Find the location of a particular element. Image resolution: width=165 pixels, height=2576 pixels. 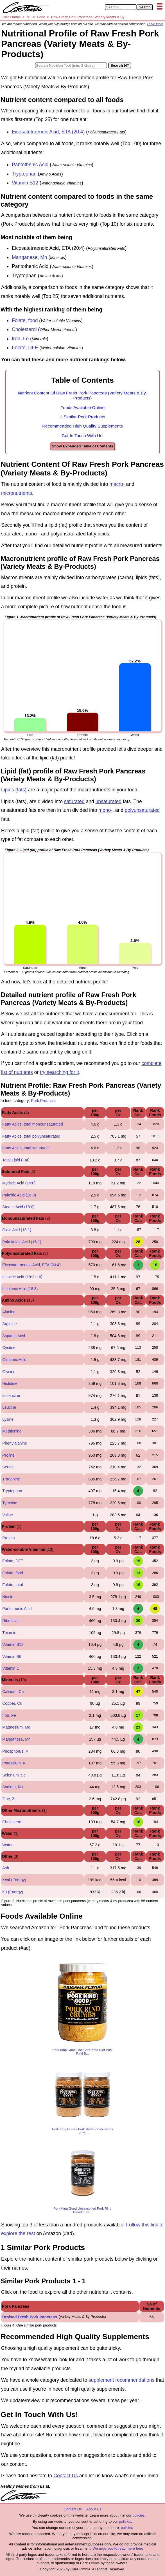

1 Similar Pork Products is located at coordinates (82, 416).